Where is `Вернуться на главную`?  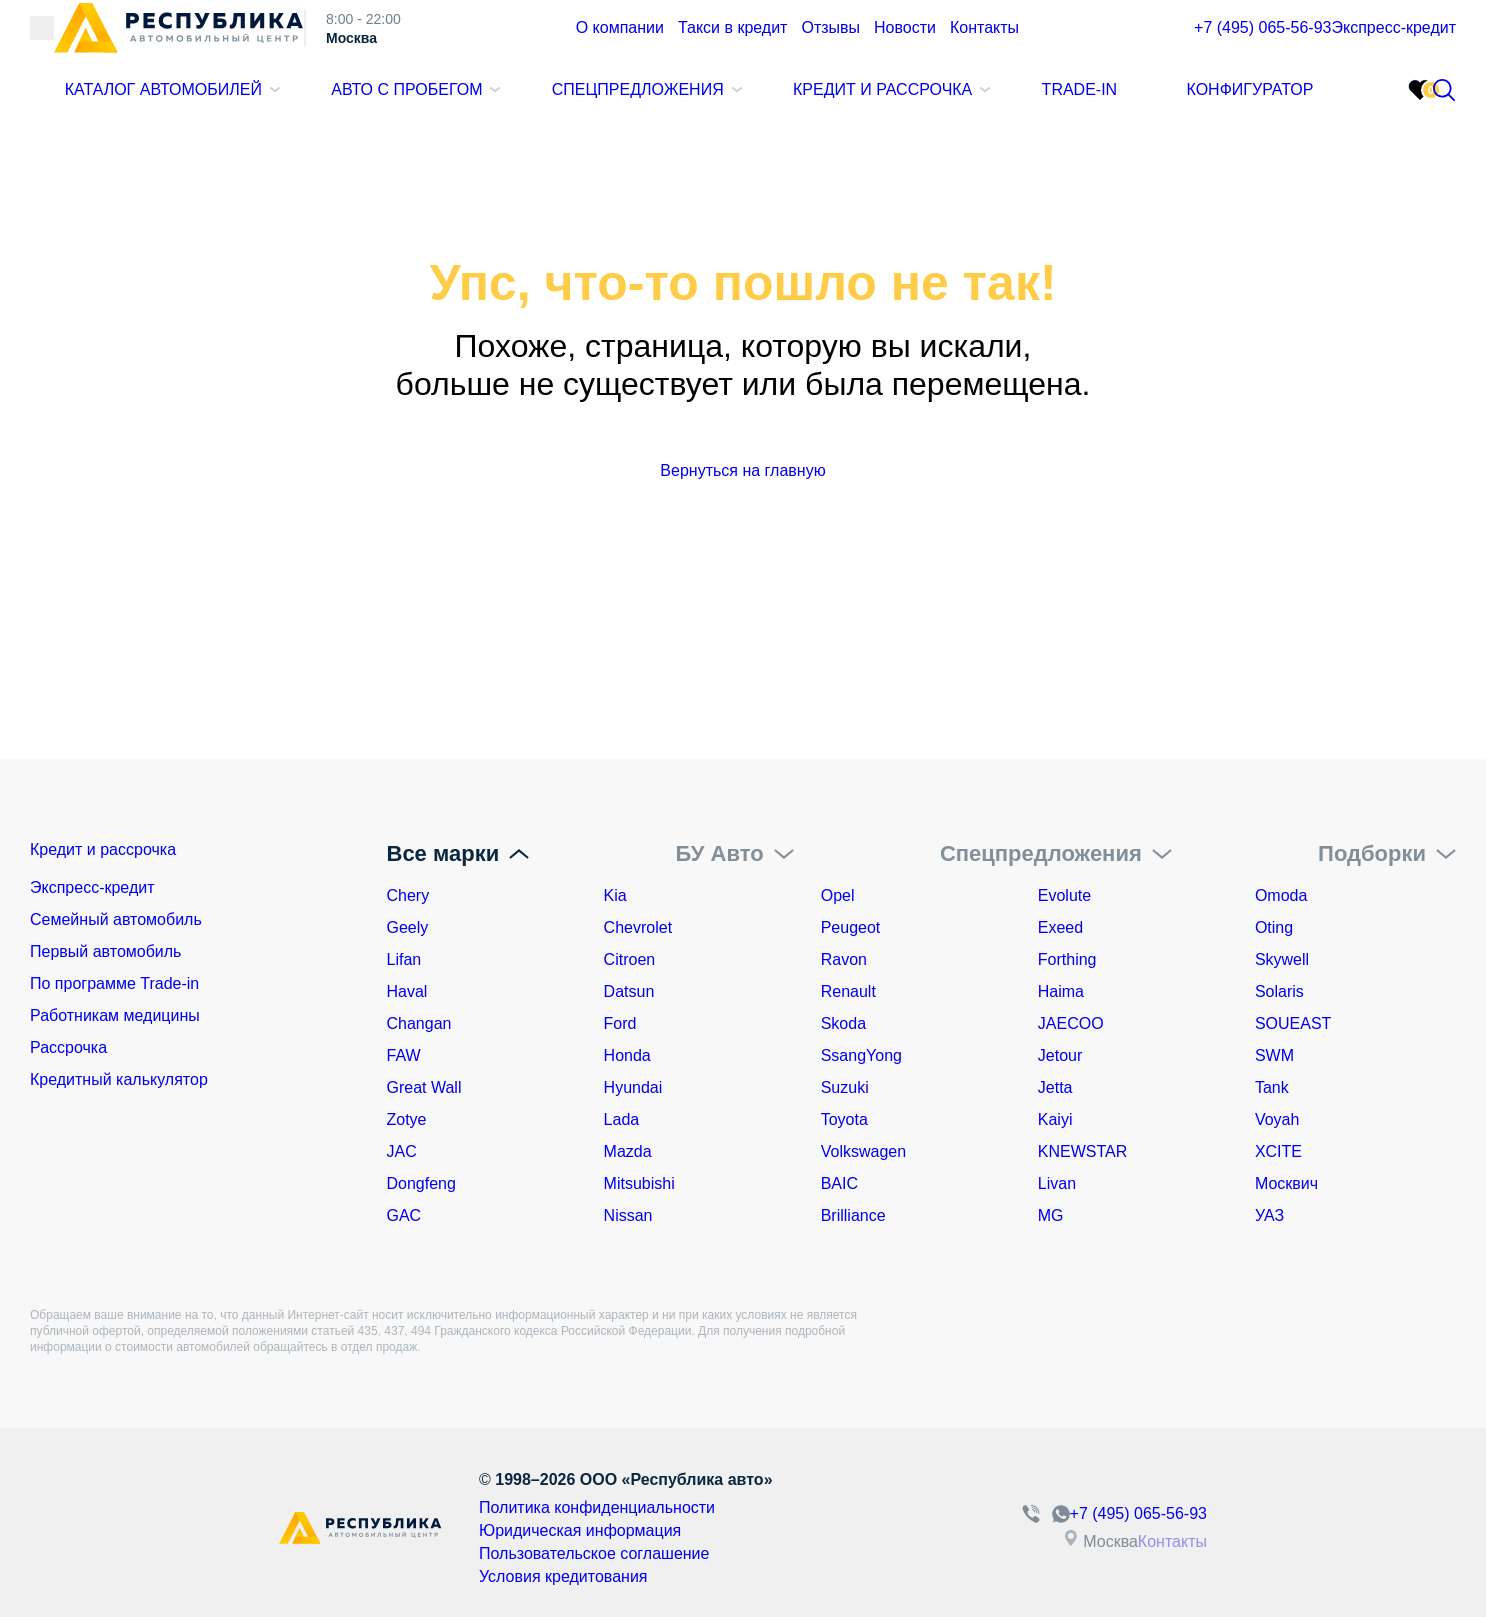 Вернуться на главную is located at coordinates (743, 470).